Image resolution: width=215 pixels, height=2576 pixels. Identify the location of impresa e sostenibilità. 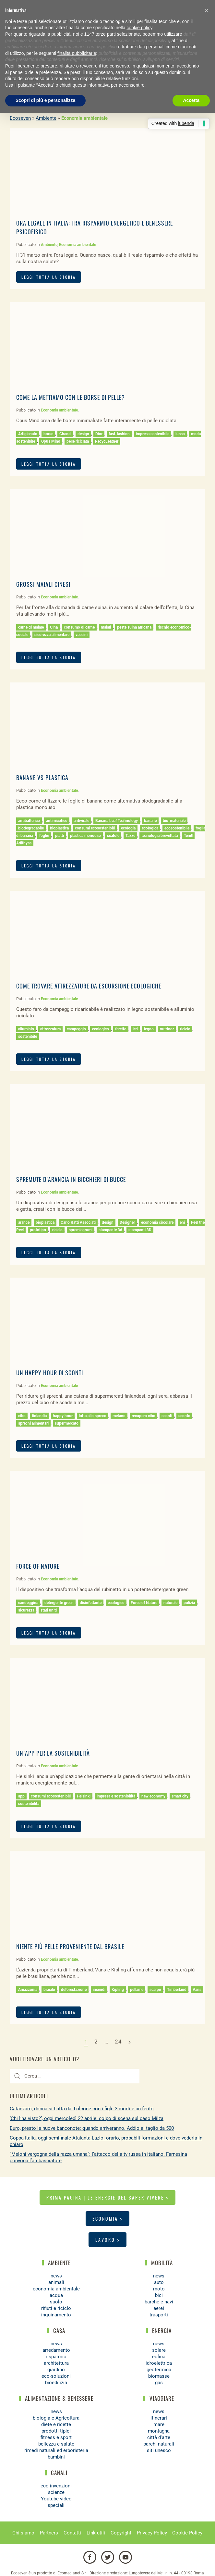
(116, 1796).